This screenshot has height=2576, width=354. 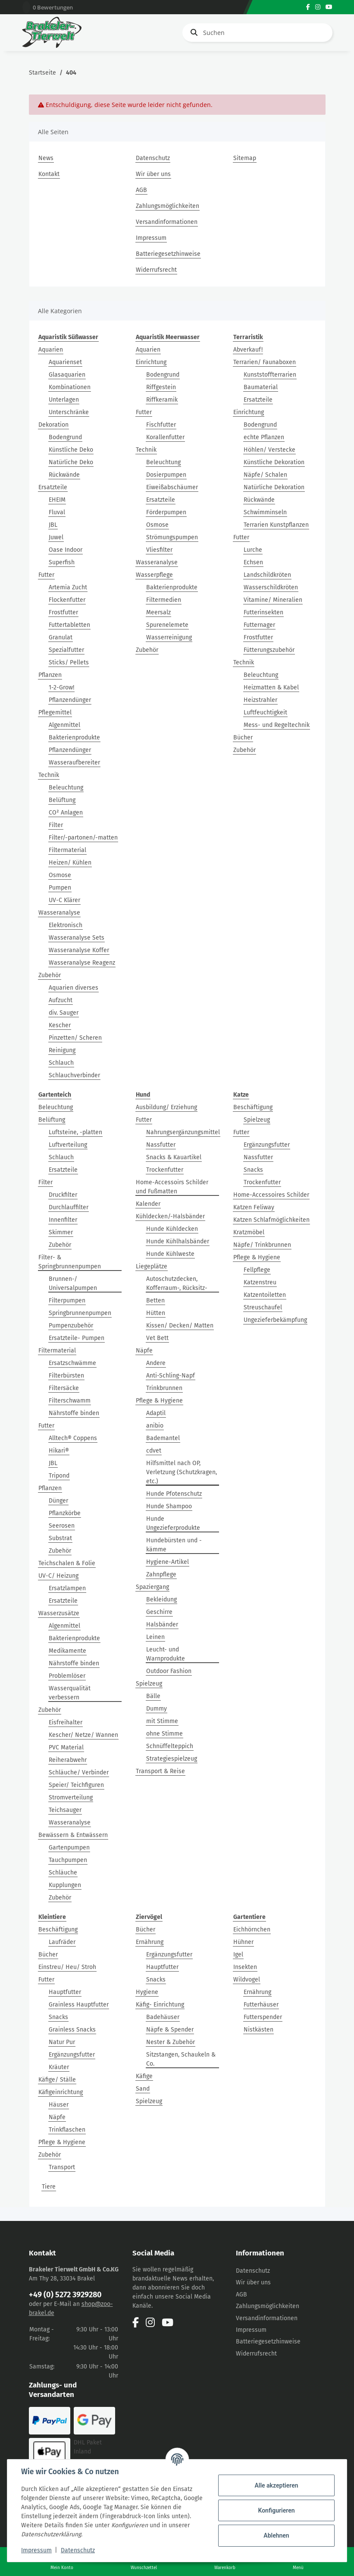 I want to click on Hilfsmittel nach OP, Verletzung (Schutzkragen, etc.), so click(x=181, y=1472).